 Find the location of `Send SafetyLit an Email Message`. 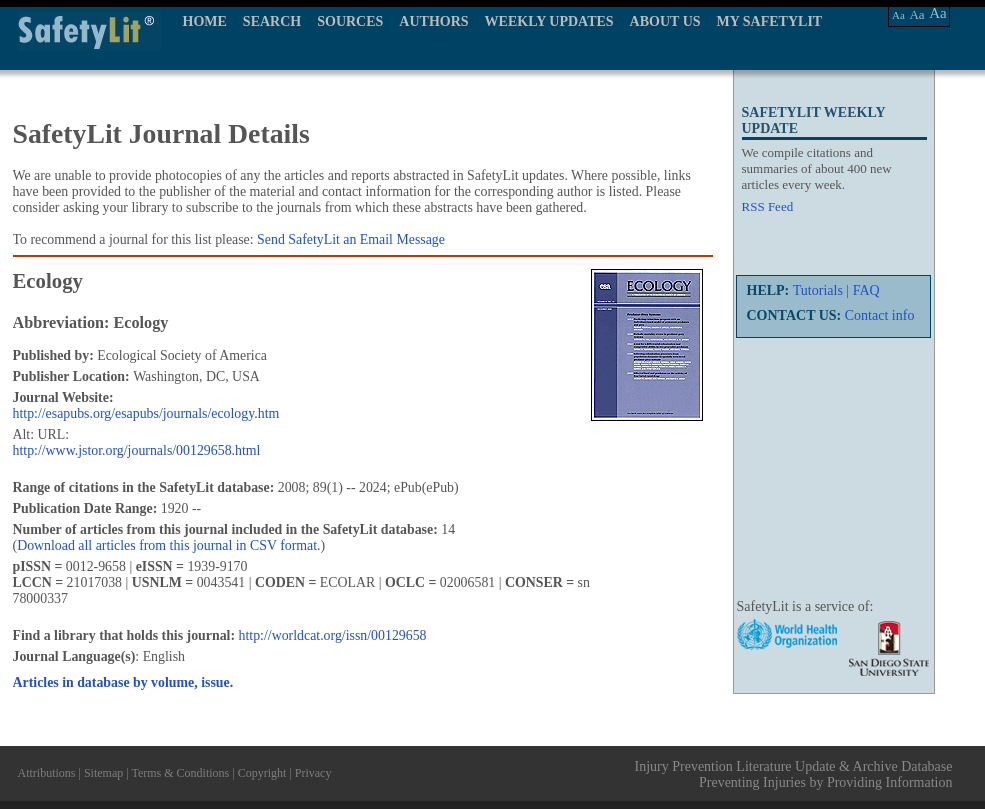

Send SafetyLit an Email Message is located at coordinates (351, 239).